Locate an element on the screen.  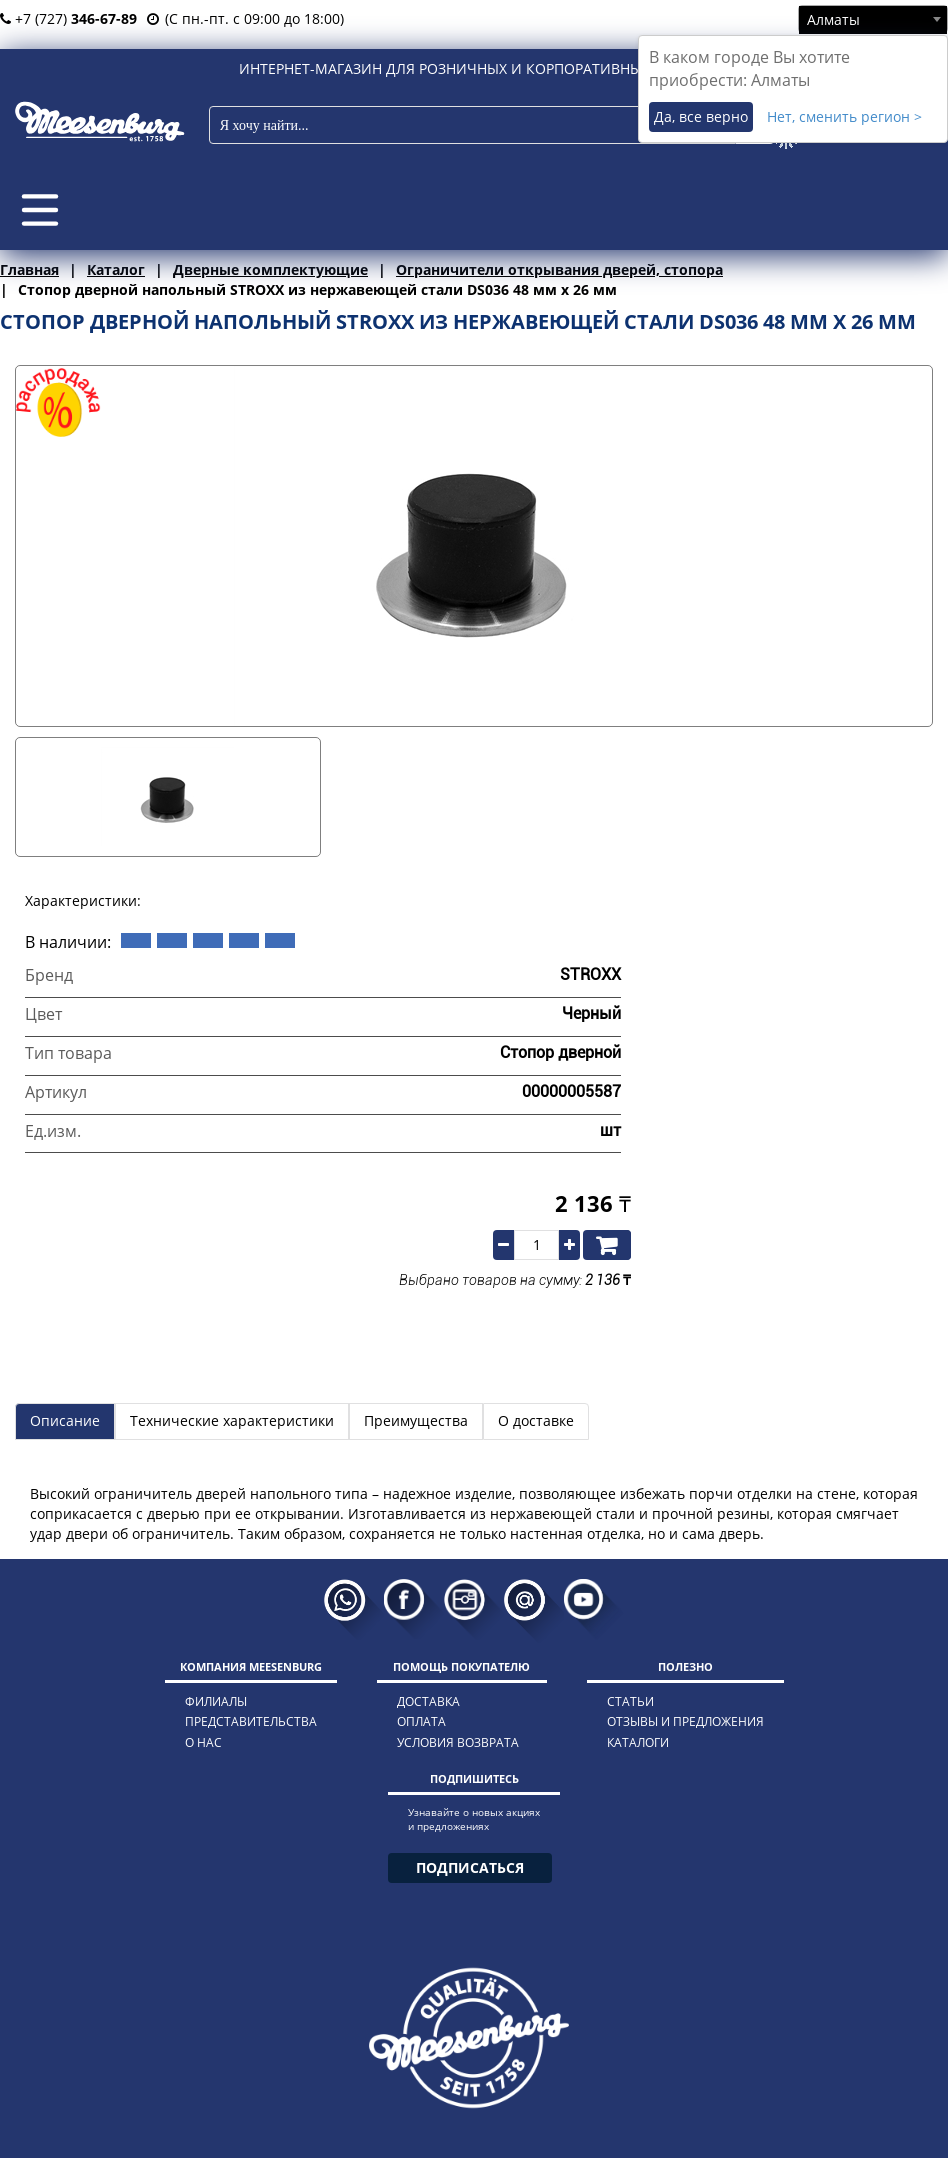
Описание is located at coordinates (65, 1420).